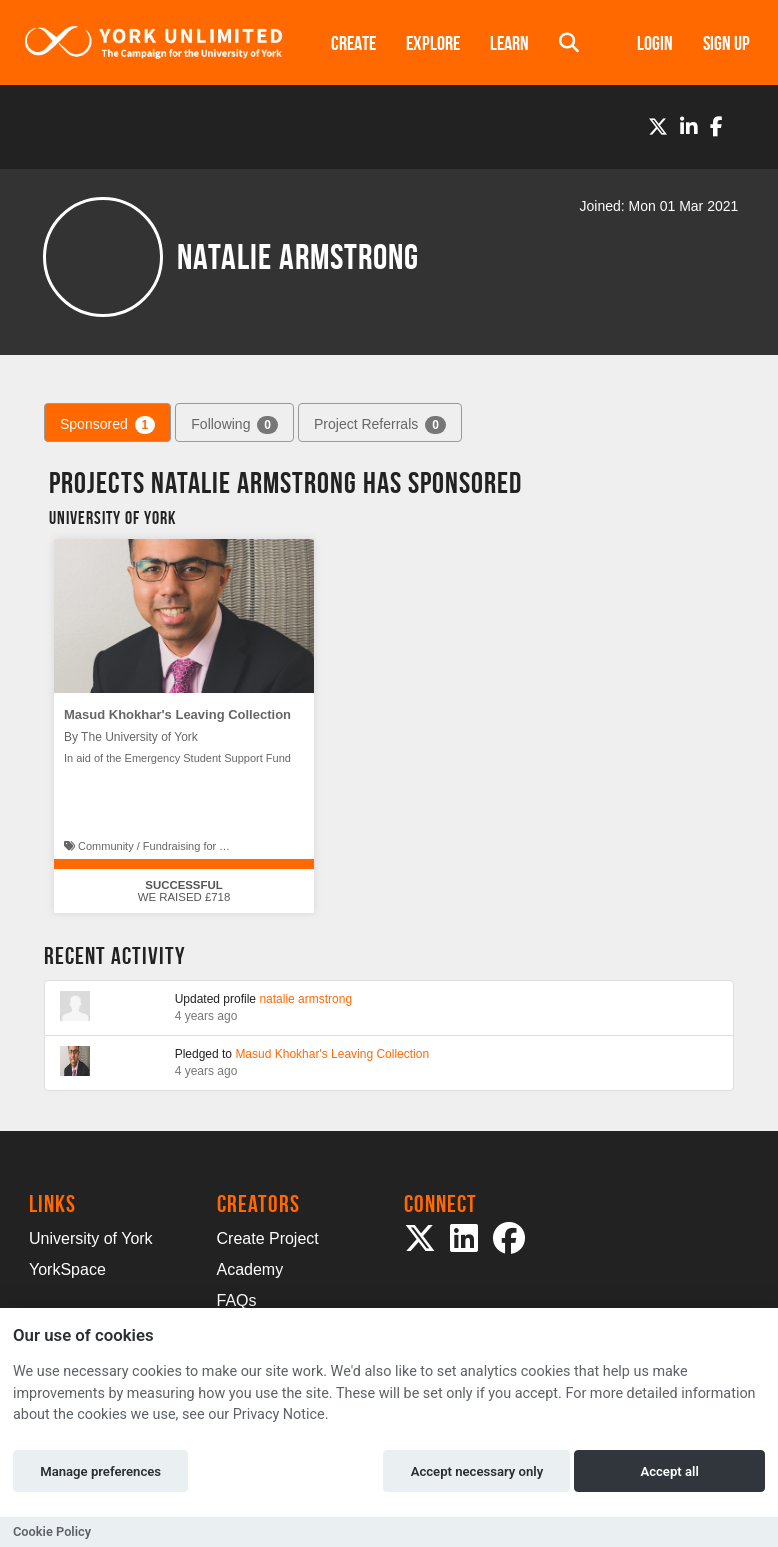 The width and height of the screenshot is (778, 1547). Describe the element at coordinates (154, 42) in the screenshot. I see `[Logo]` at that location.